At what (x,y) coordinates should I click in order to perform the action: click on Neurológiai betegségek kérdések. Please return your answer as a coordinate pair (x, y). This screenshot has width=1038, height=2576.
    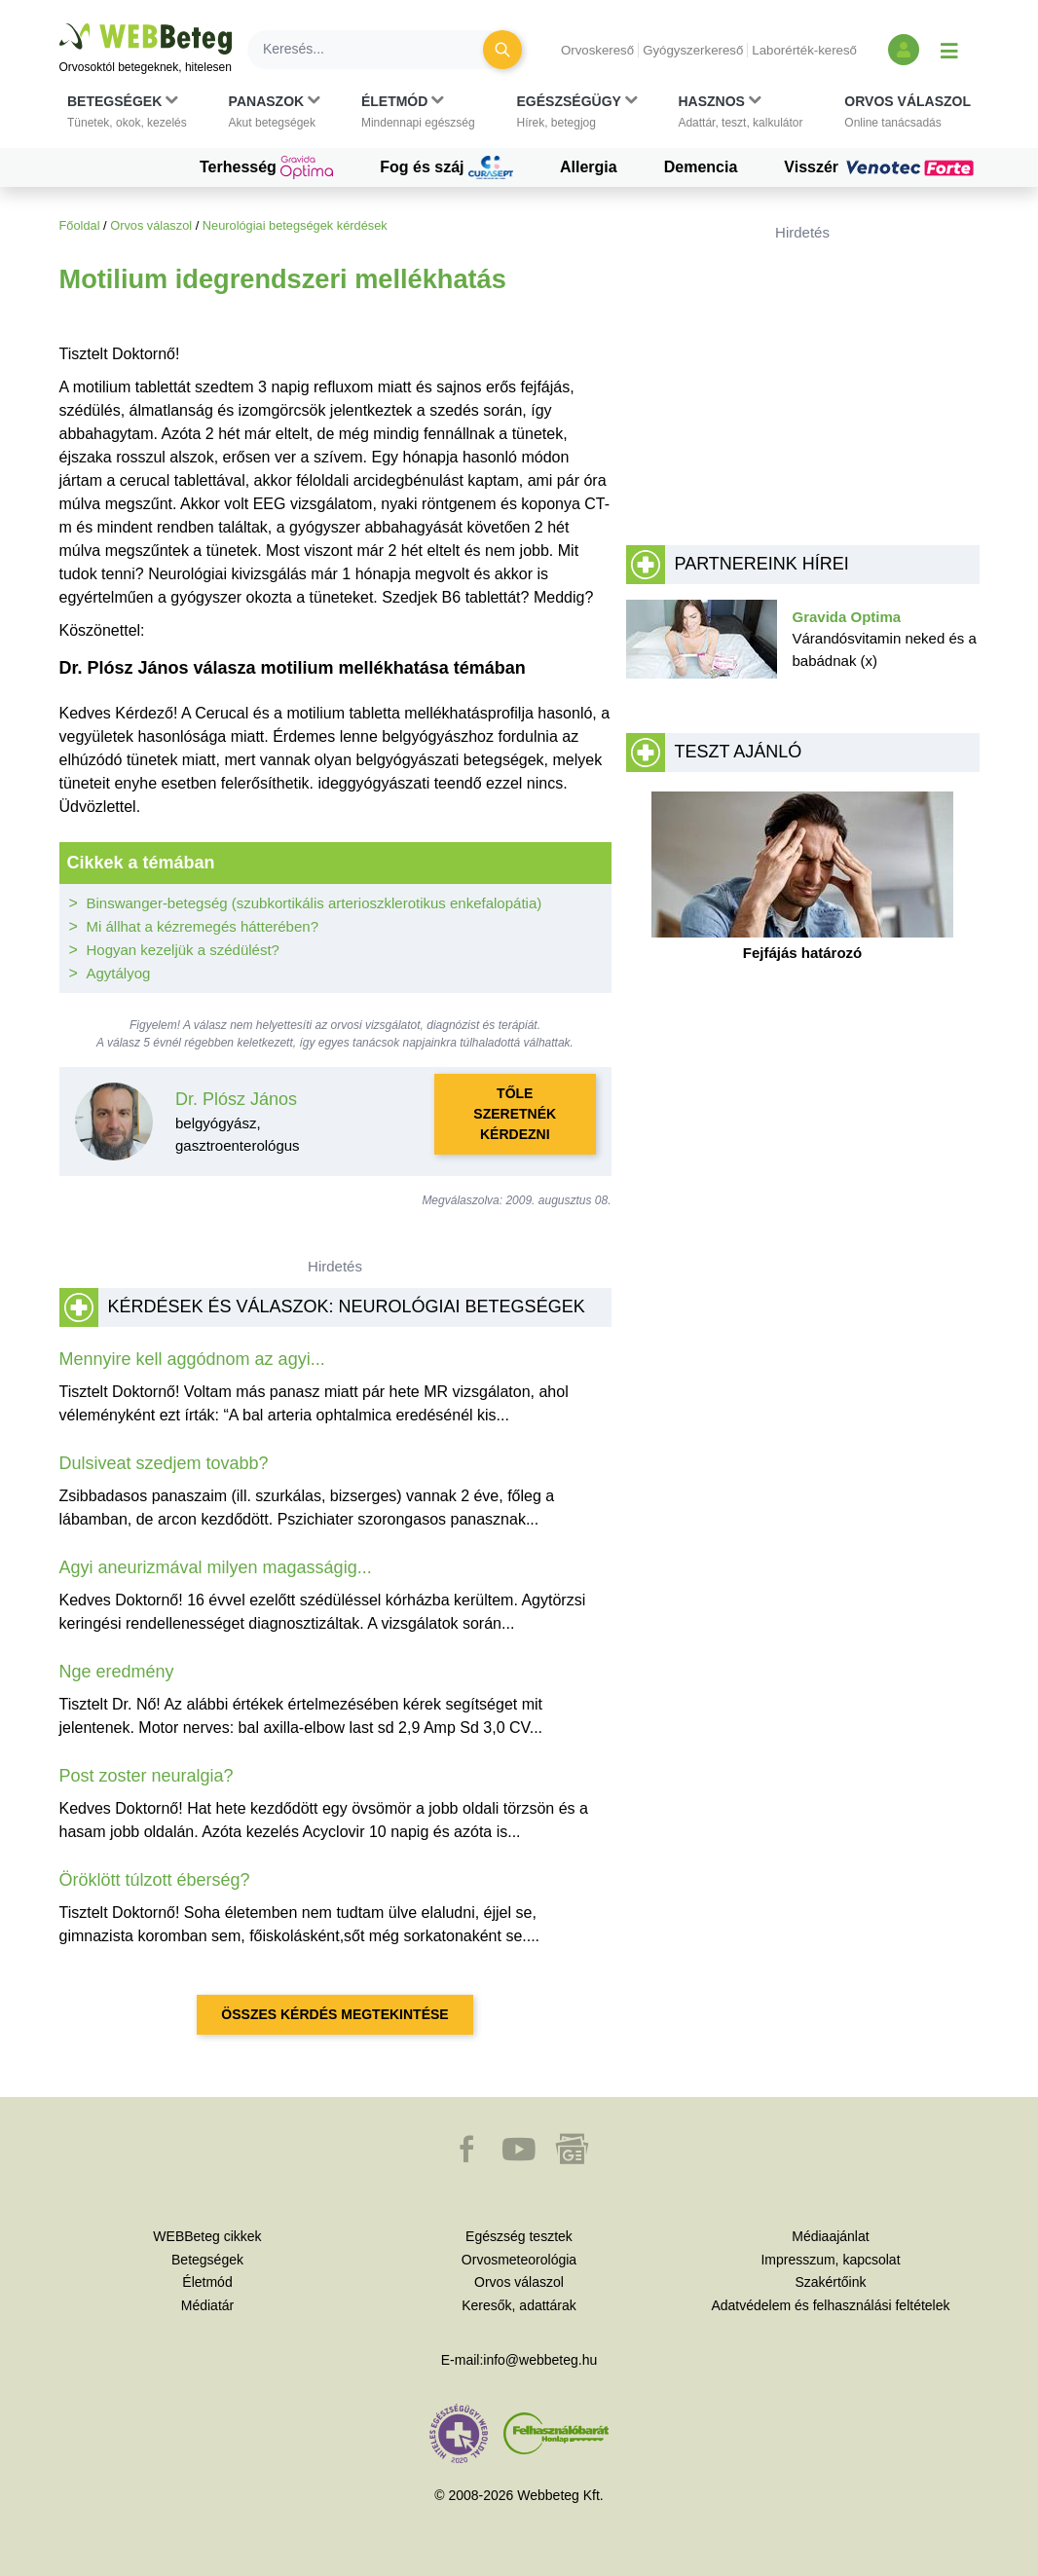
    Looking at the image, I should click on (295, 225).